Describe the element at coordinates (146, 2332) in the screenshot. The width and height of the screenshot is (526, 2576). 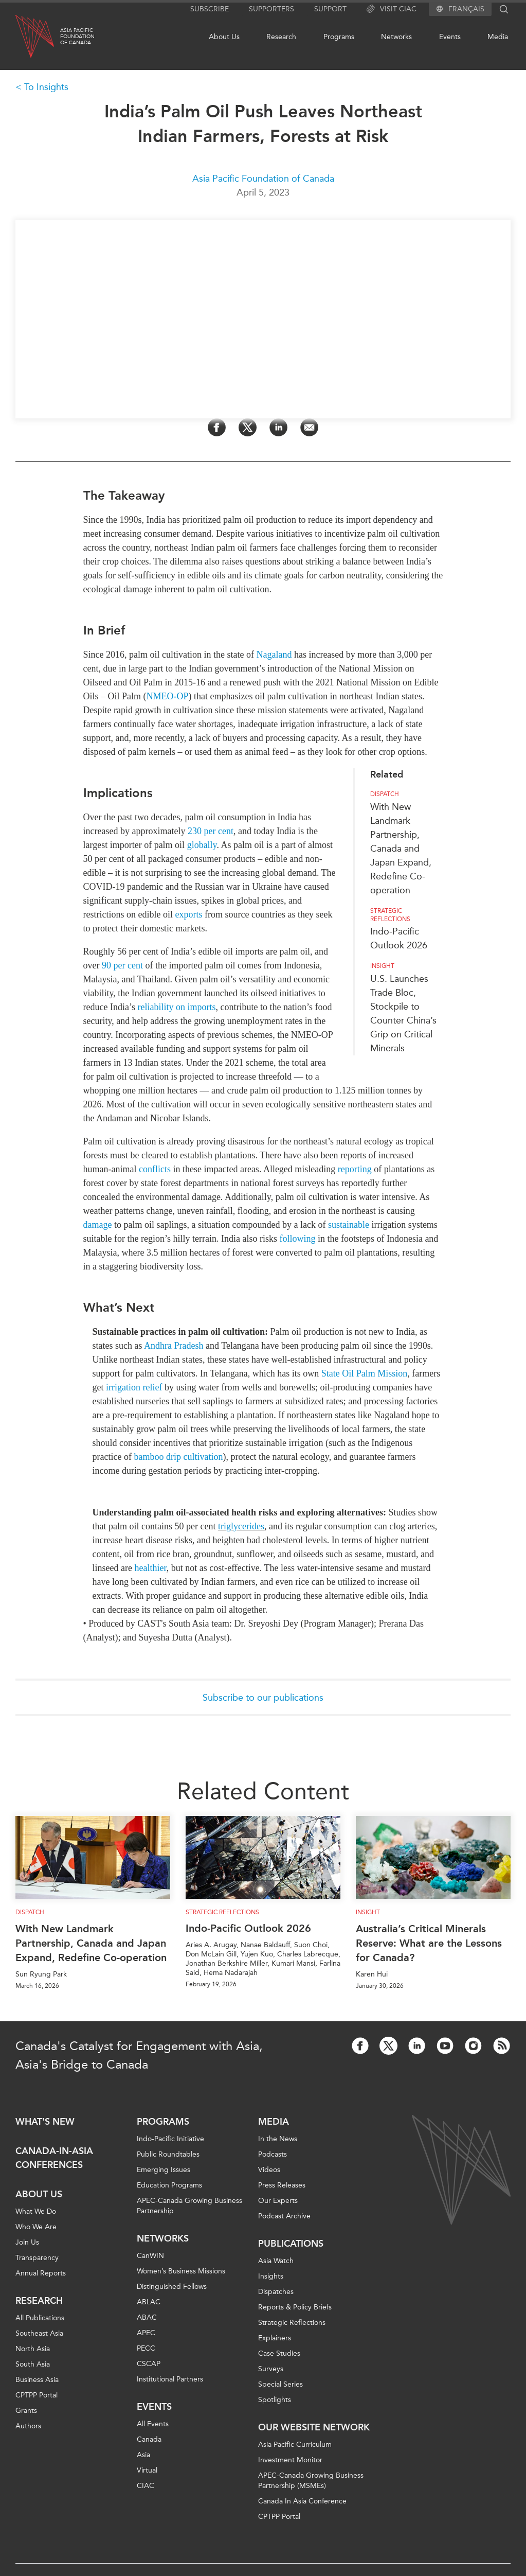
I see `APEC` at that location.